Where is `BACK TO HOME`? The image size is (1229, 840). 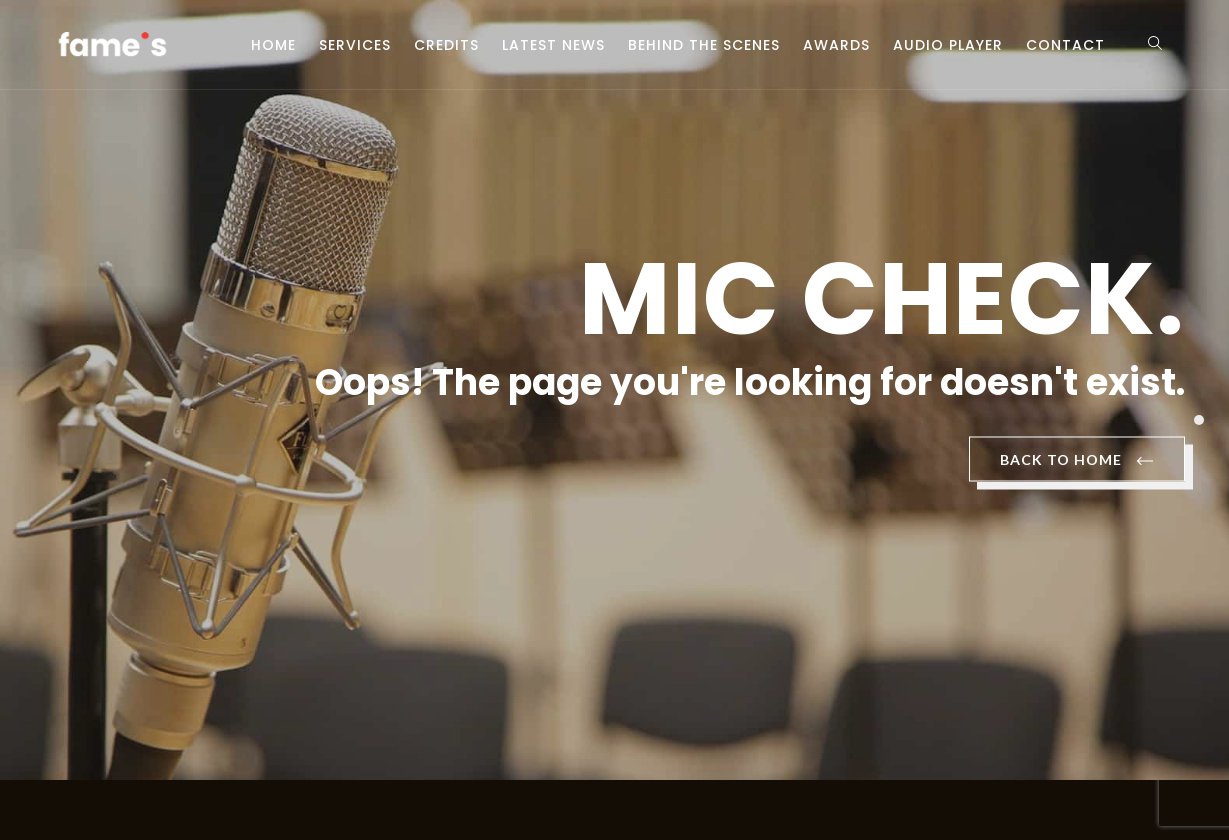 BACK TO HOME is located at coordinates (1077, 461).